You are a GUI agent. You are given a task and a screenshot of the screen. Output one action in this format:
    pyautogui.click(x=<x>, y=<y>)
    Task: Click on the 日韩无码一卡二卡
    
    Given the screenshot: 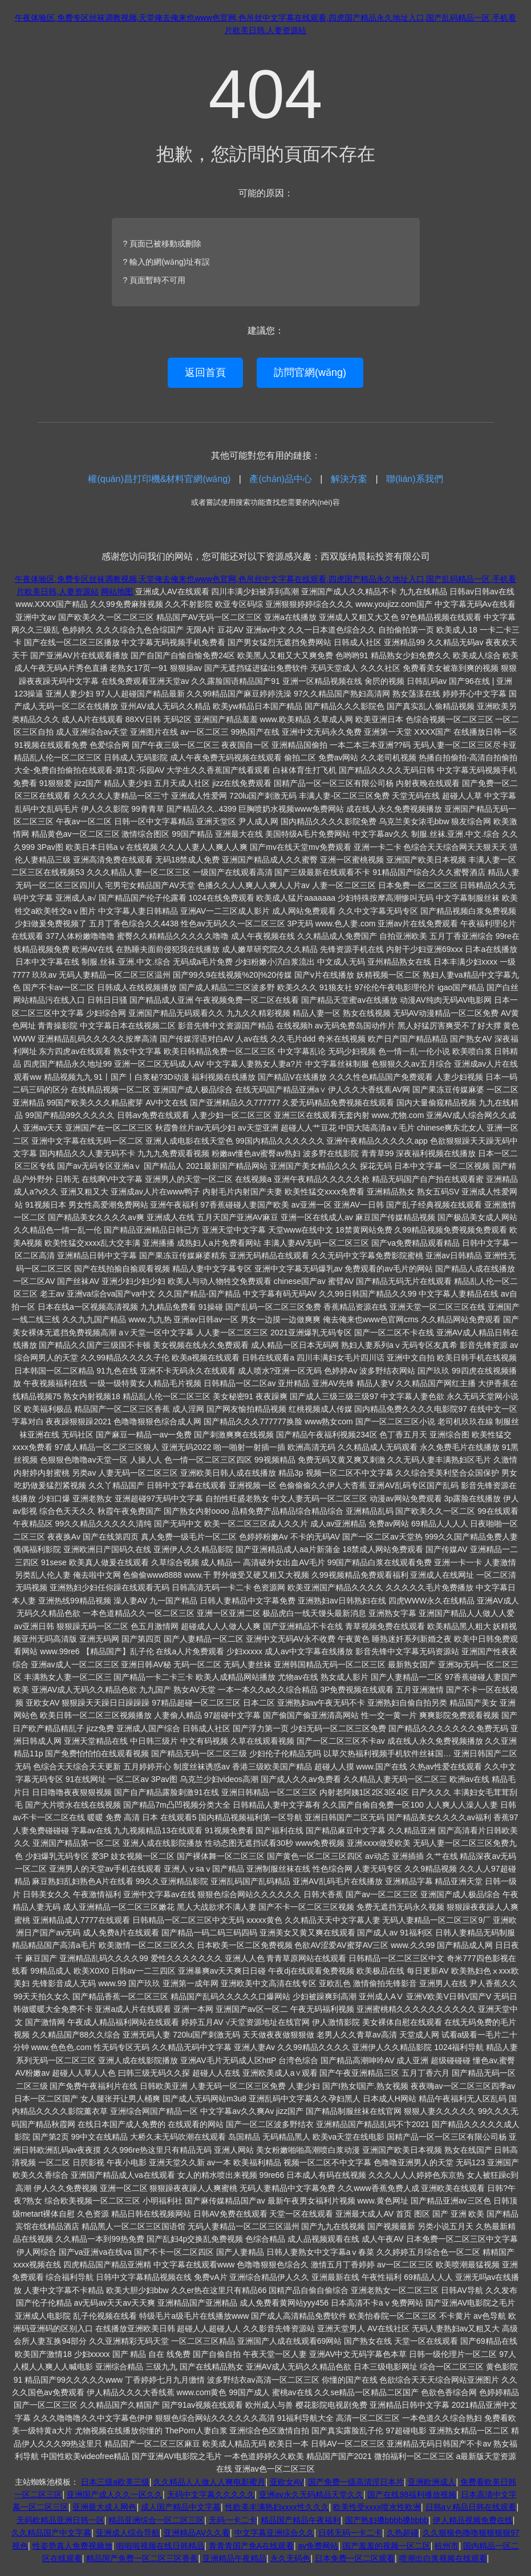 What is the action you would take?
    pyautogui.click(x=350, y=2532)
    